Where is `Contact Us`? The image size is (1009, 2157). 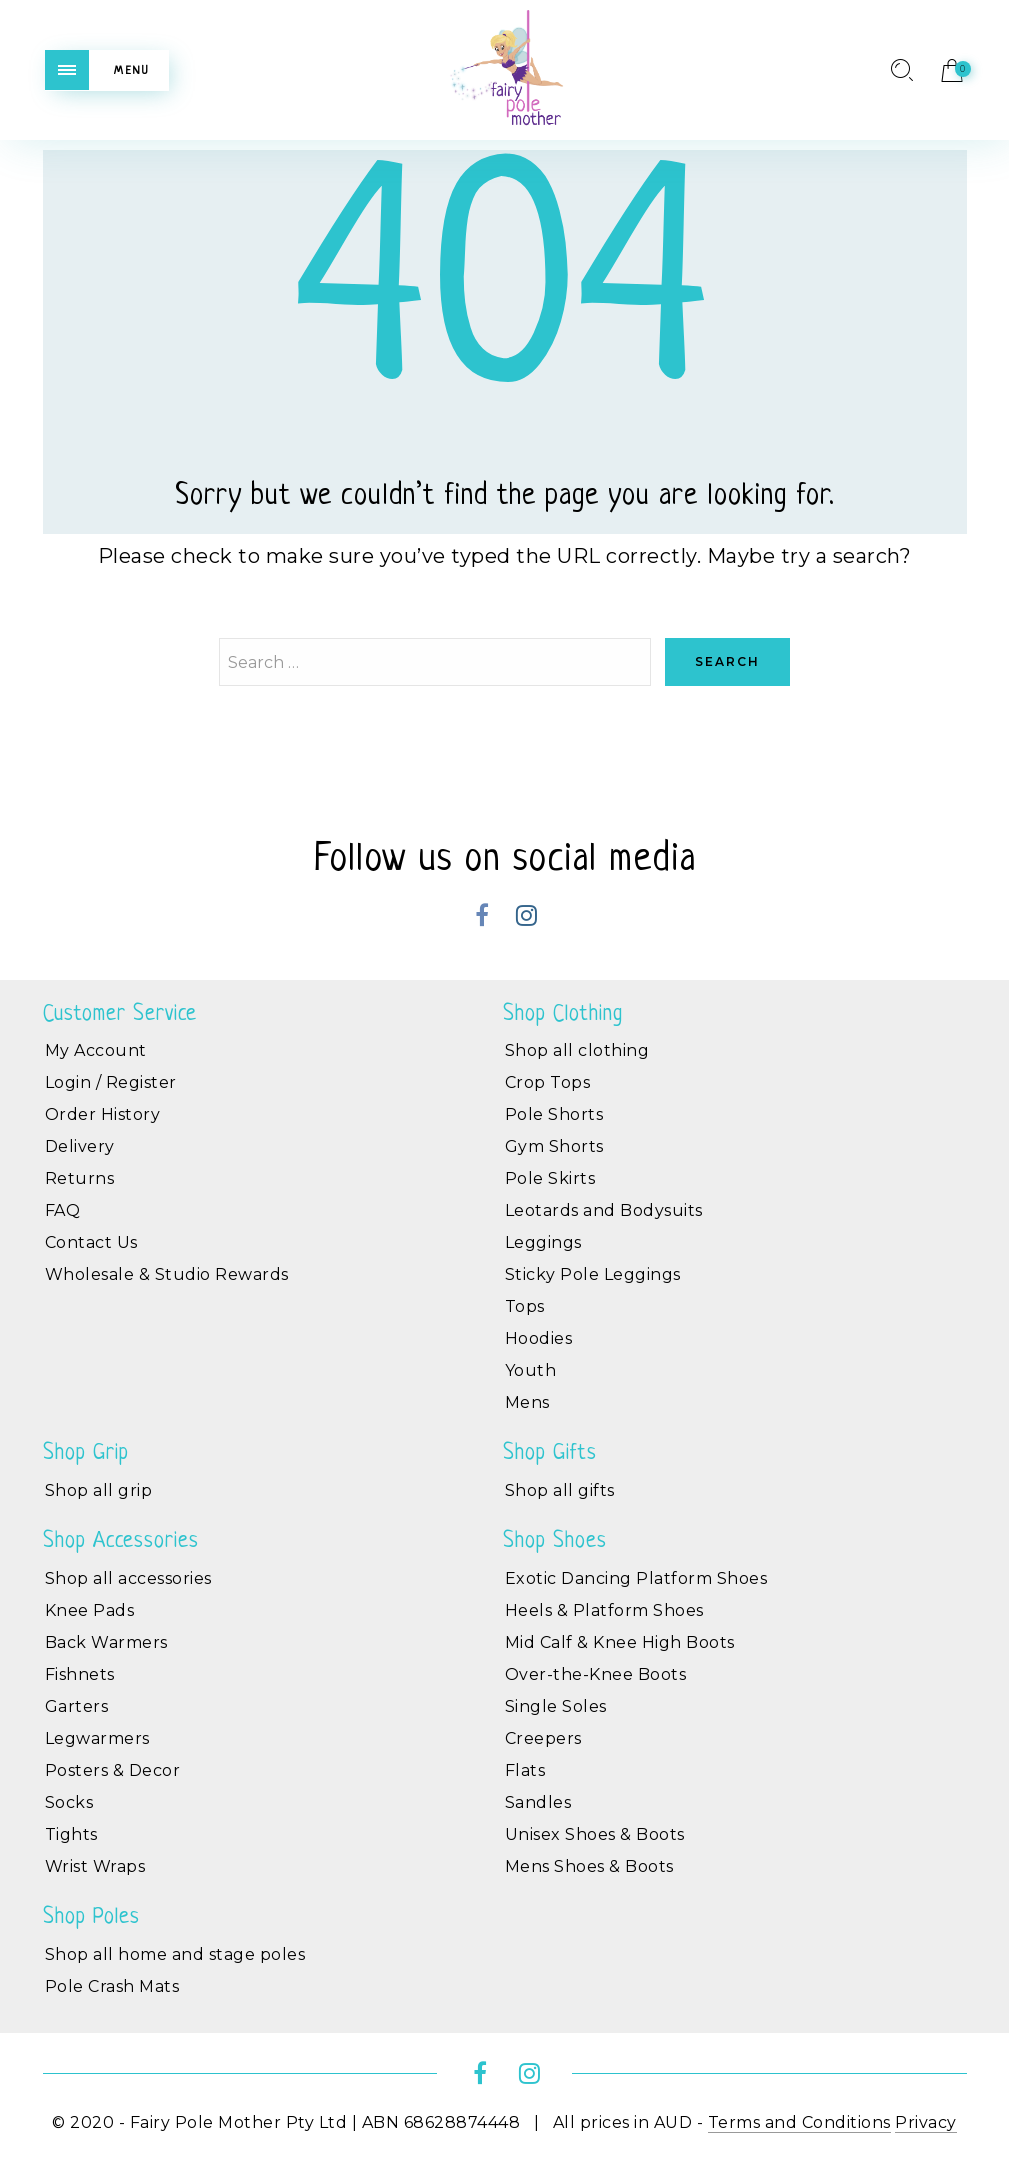
Contact Us is located at coordinates (91, 1242).